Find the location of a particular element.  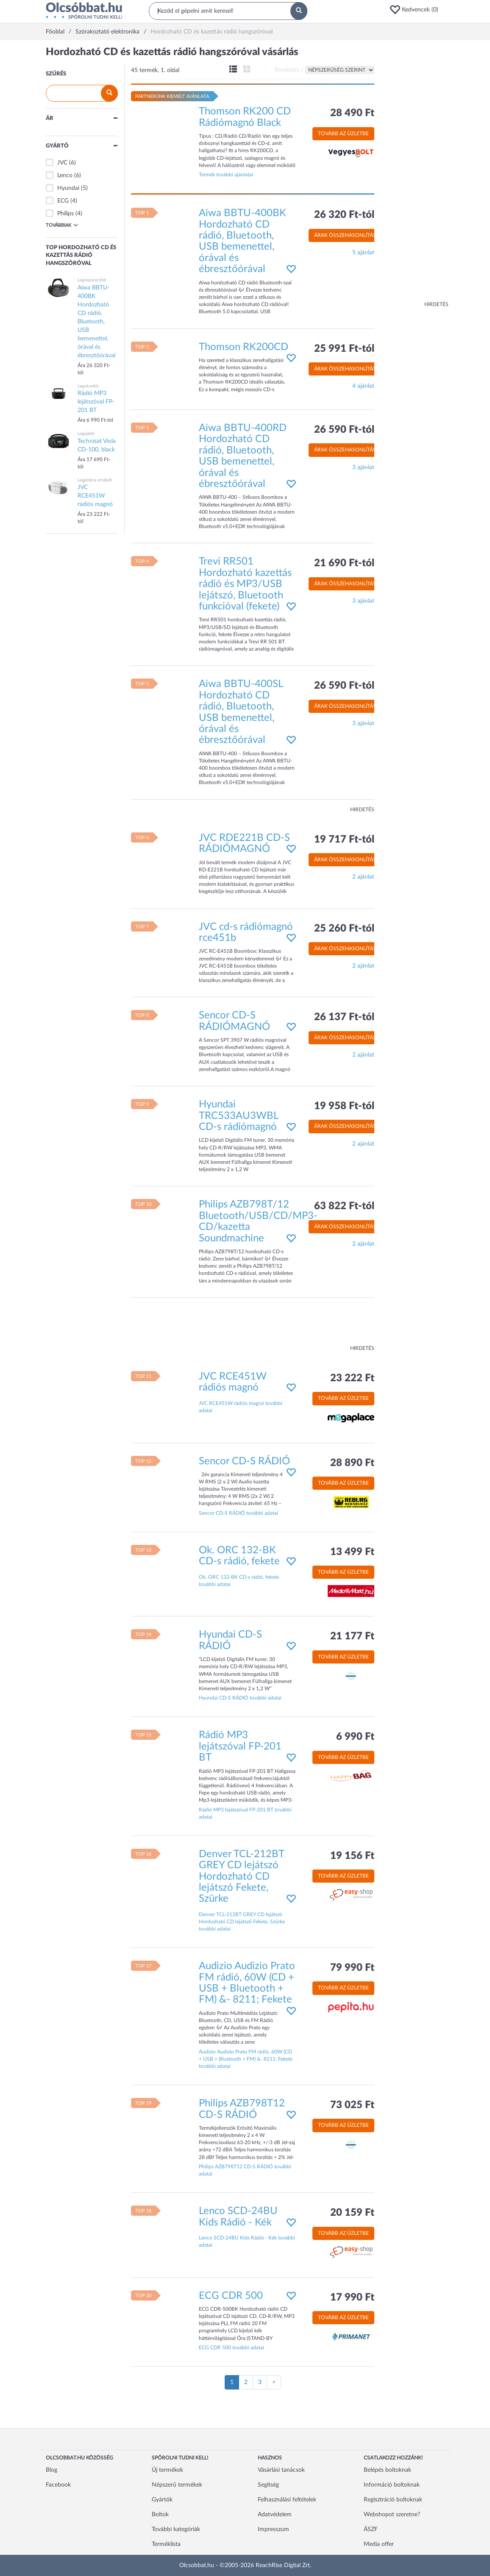

Thomson RK200CD is located at coordinates (243, 347).